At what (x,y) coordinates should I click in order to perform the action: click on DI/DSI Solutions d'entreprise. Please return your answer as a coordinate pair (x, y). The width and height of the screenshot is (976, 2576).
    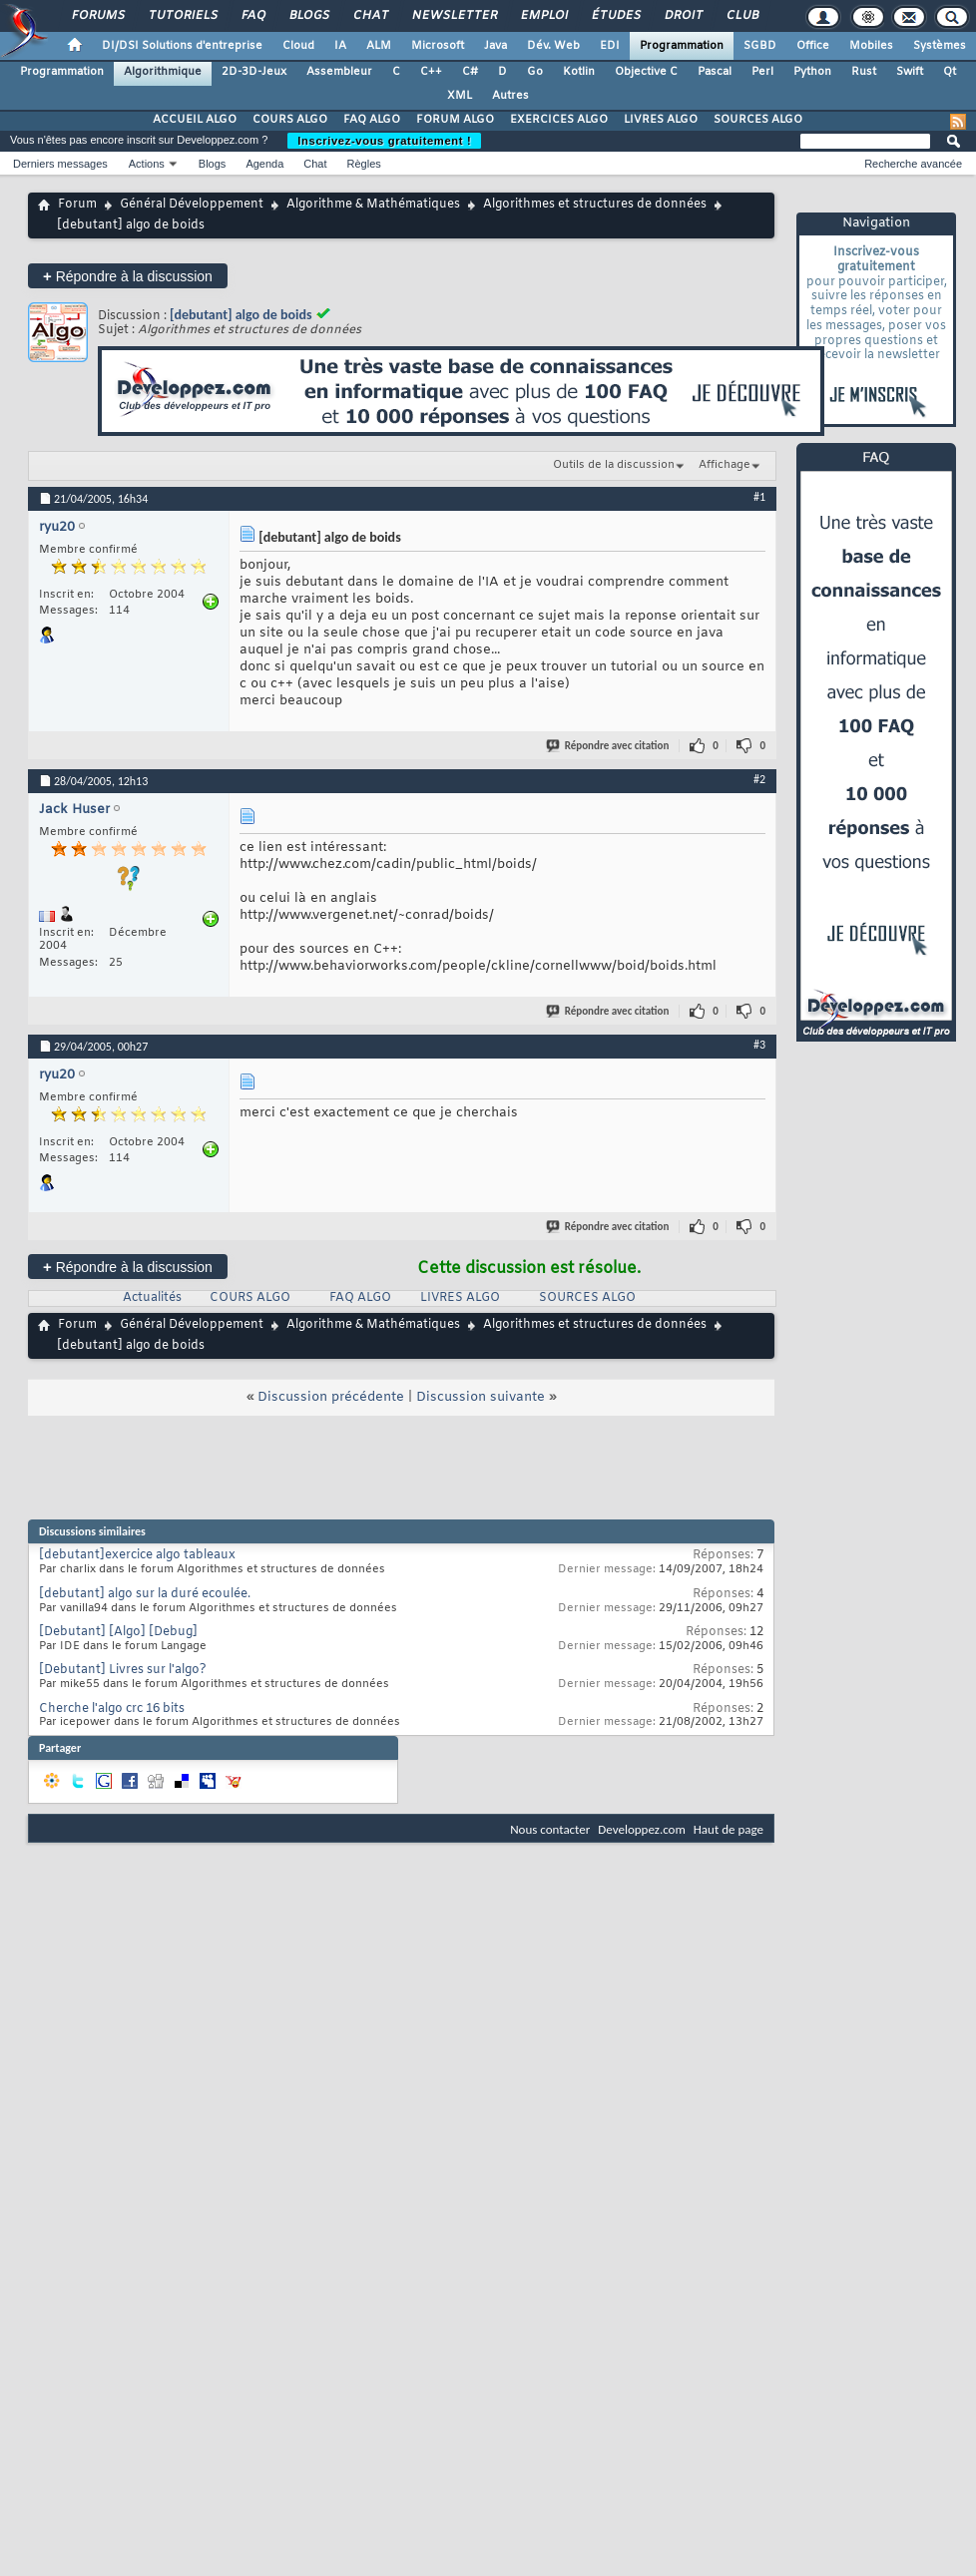
    Looking at the image, I should click on (182, 46).